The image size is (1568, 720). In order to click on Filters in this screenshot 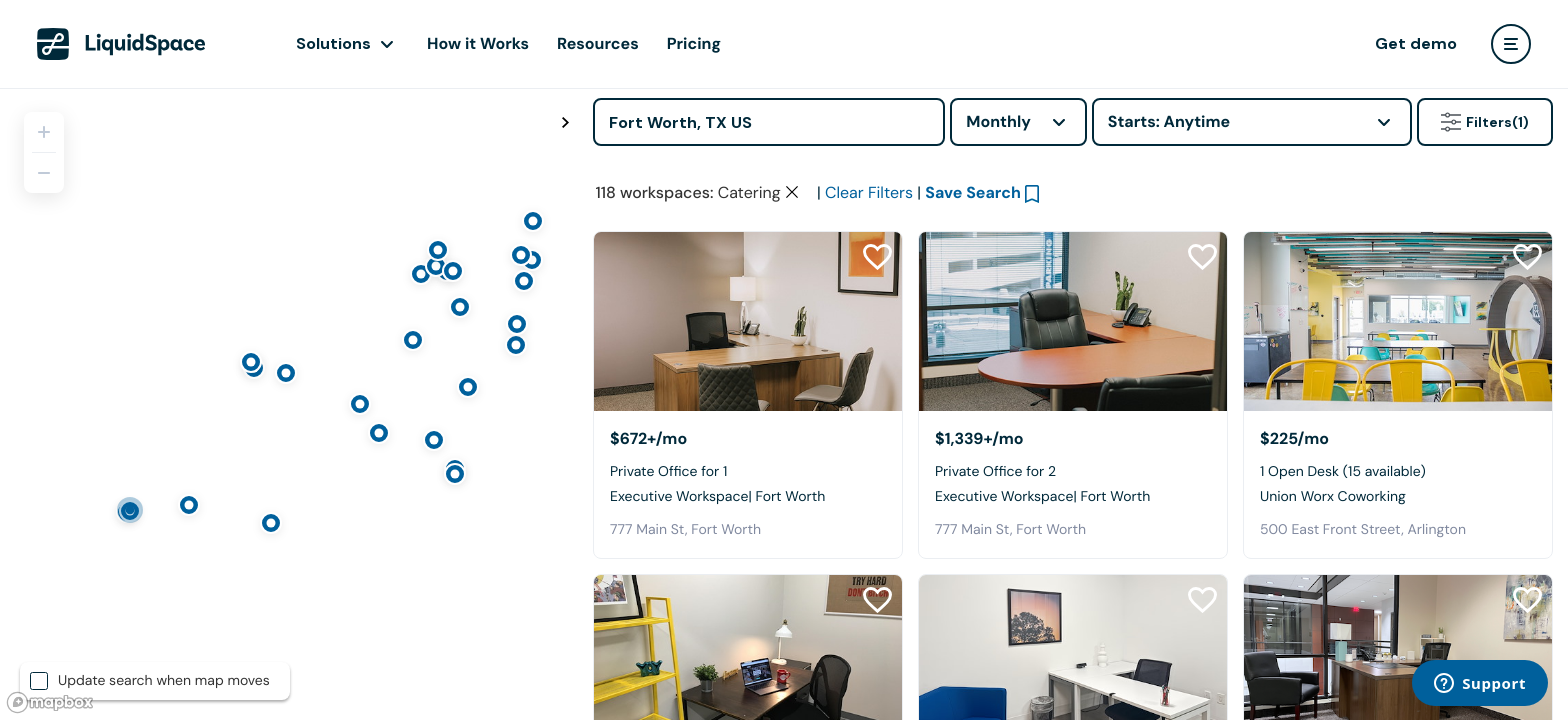, I will do `click(1485, 122)`.